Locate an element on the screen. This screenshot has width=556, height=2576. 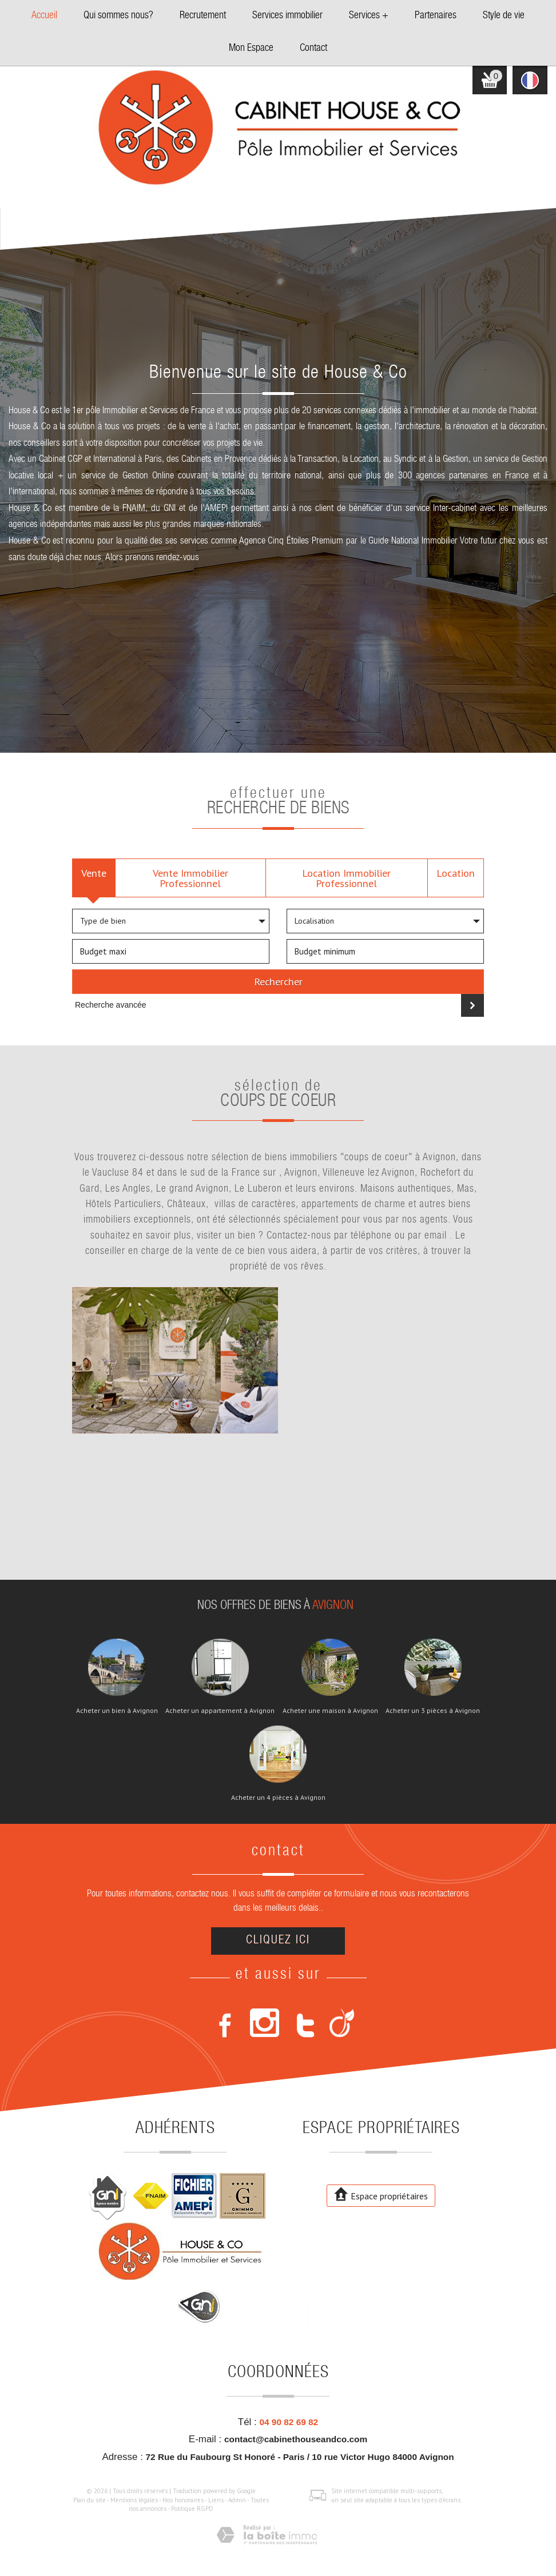
Services + is located at coordinates (368, 16).